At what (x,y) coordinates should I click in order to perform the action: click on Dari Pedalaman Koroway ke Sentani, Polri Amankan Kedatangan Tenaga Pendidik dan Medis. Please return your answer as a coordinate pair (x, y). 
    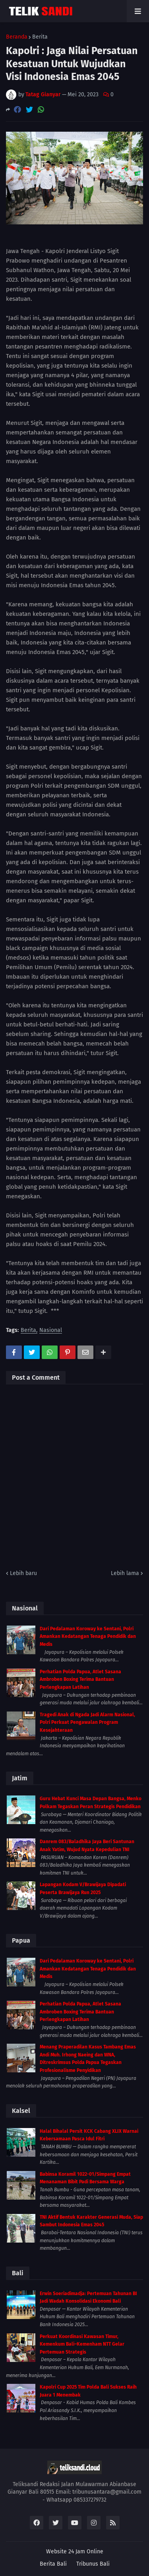
    Looking at the image, I should click on (88, 1636).